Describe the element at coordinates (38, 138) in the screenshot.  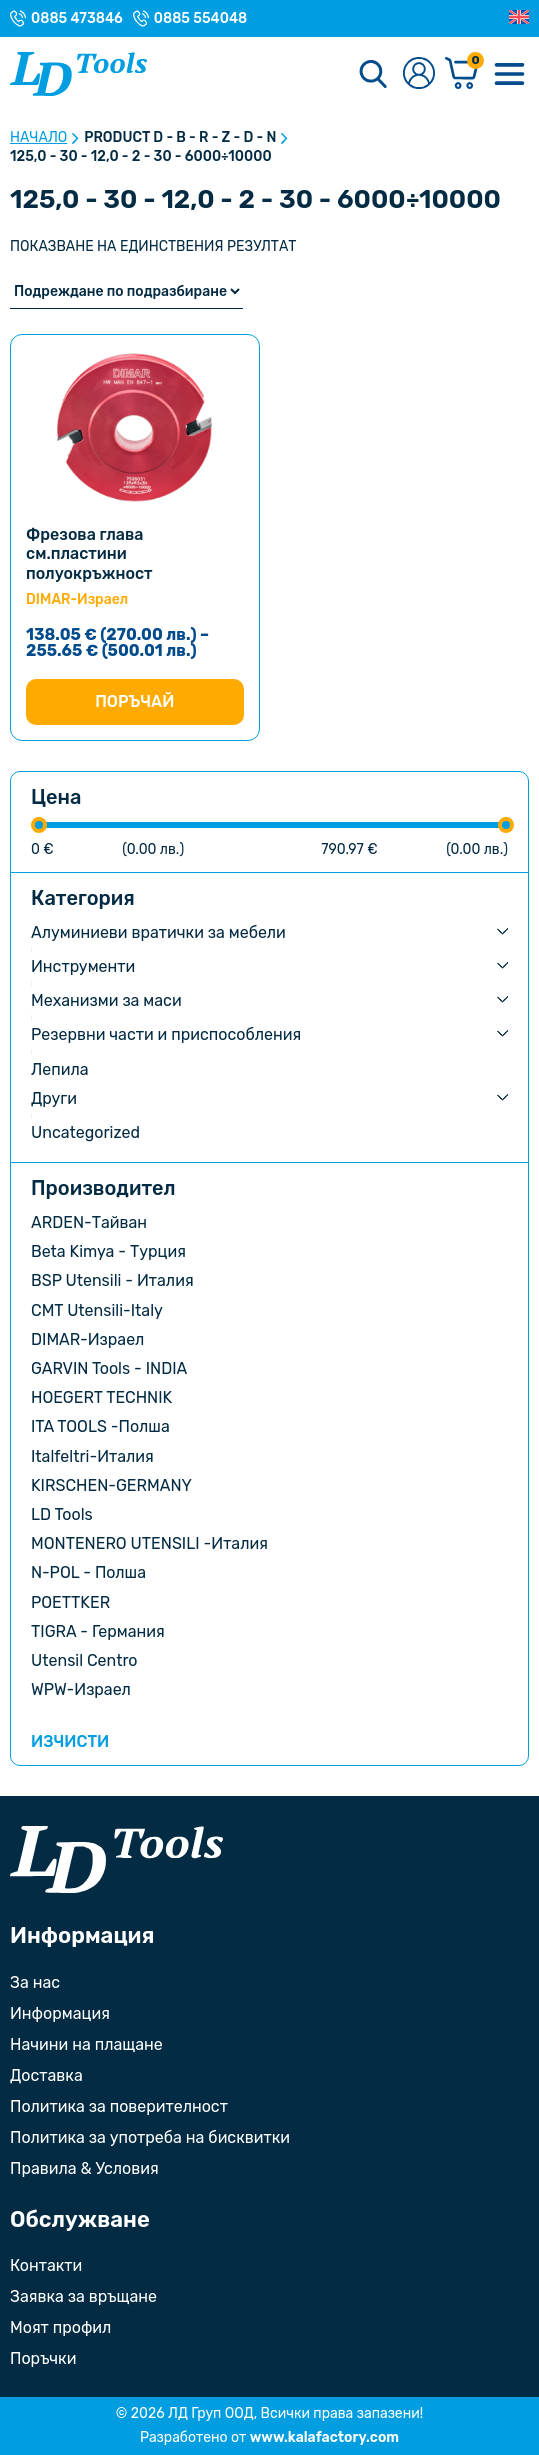
I see `Начало` at that location.